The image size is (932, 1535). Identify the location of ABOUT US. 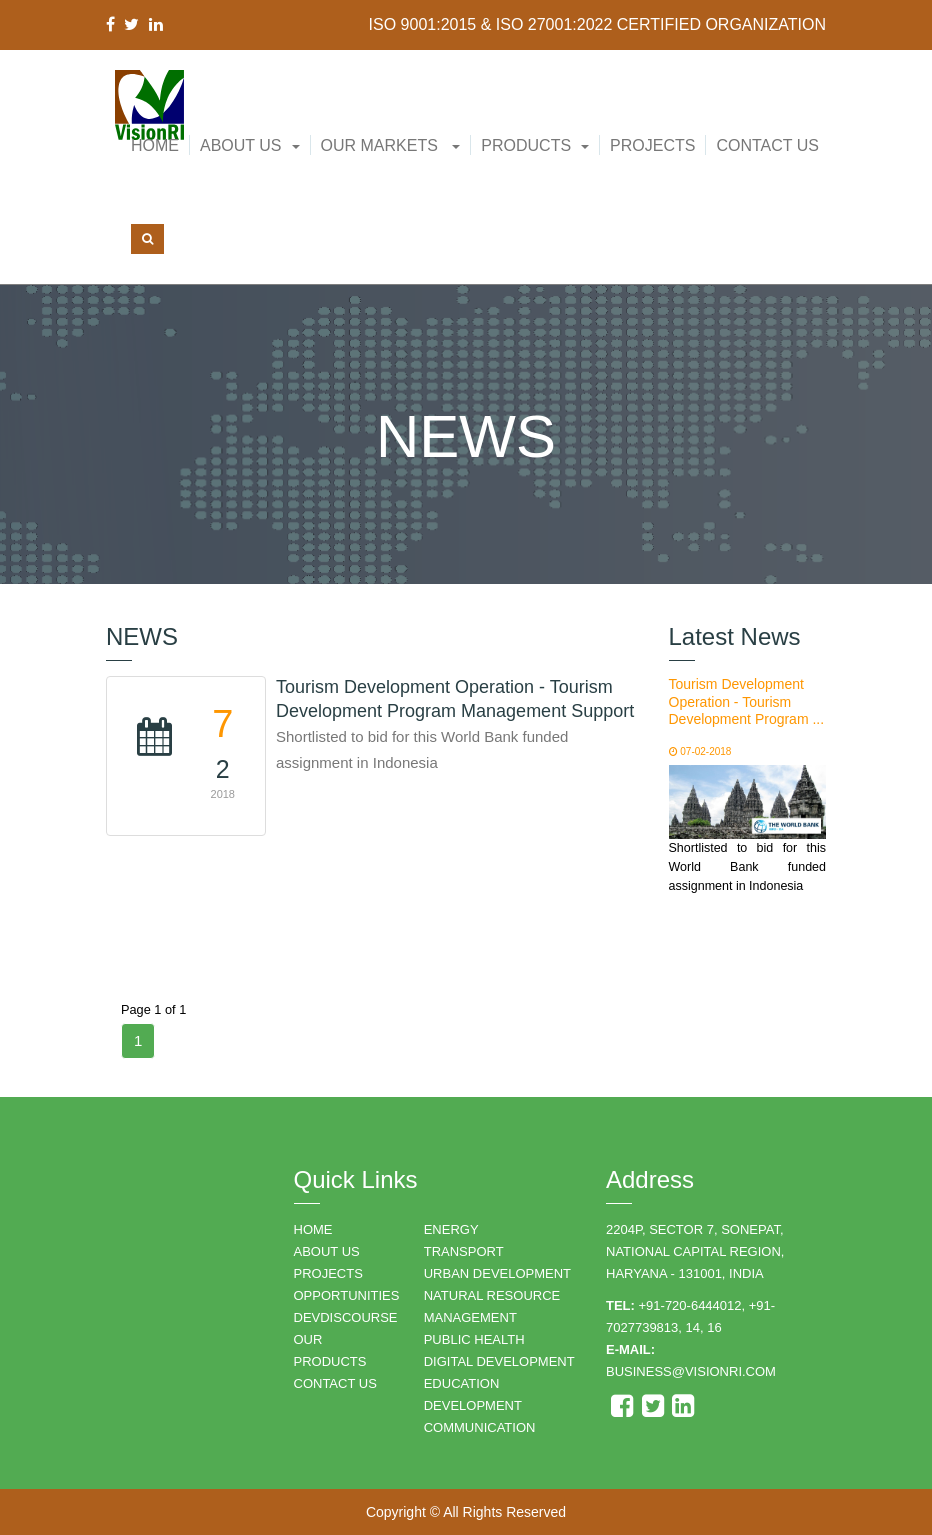
(327, 1251).